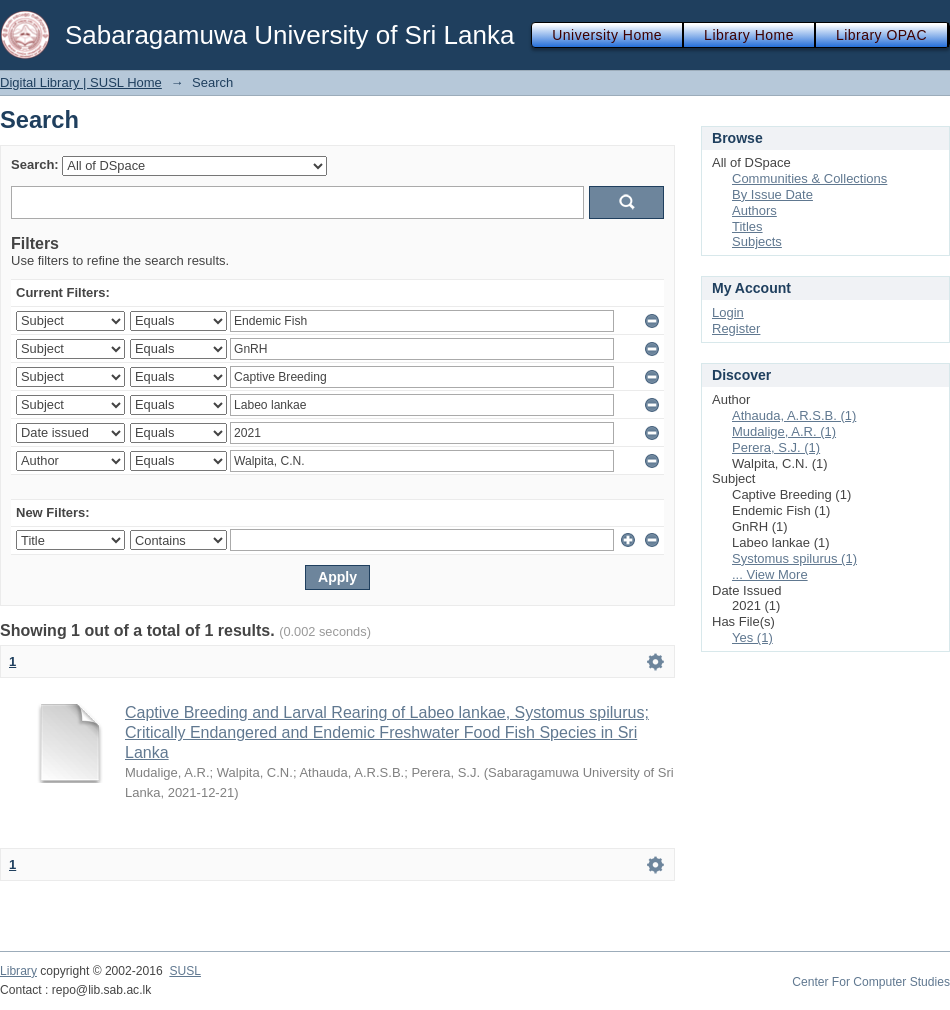 The height and width of the screenshot is (1010, 950). Describe the element at coordinates (728, 312) in the screenshot. I see `Login` at that location.